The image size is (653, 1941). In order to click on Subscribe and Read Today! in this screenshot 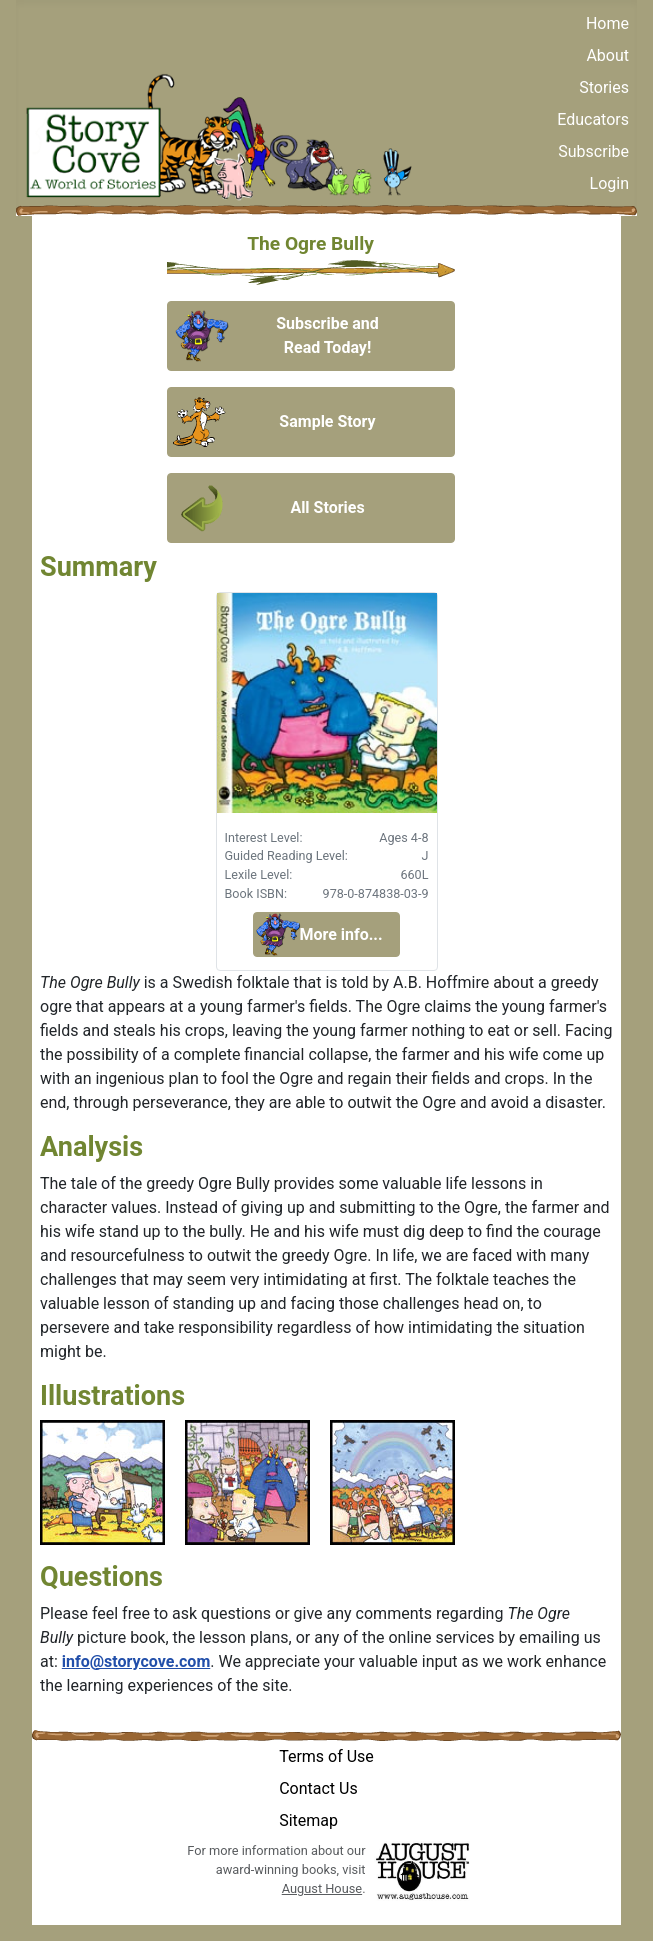, I will do `click(327, 335)`.